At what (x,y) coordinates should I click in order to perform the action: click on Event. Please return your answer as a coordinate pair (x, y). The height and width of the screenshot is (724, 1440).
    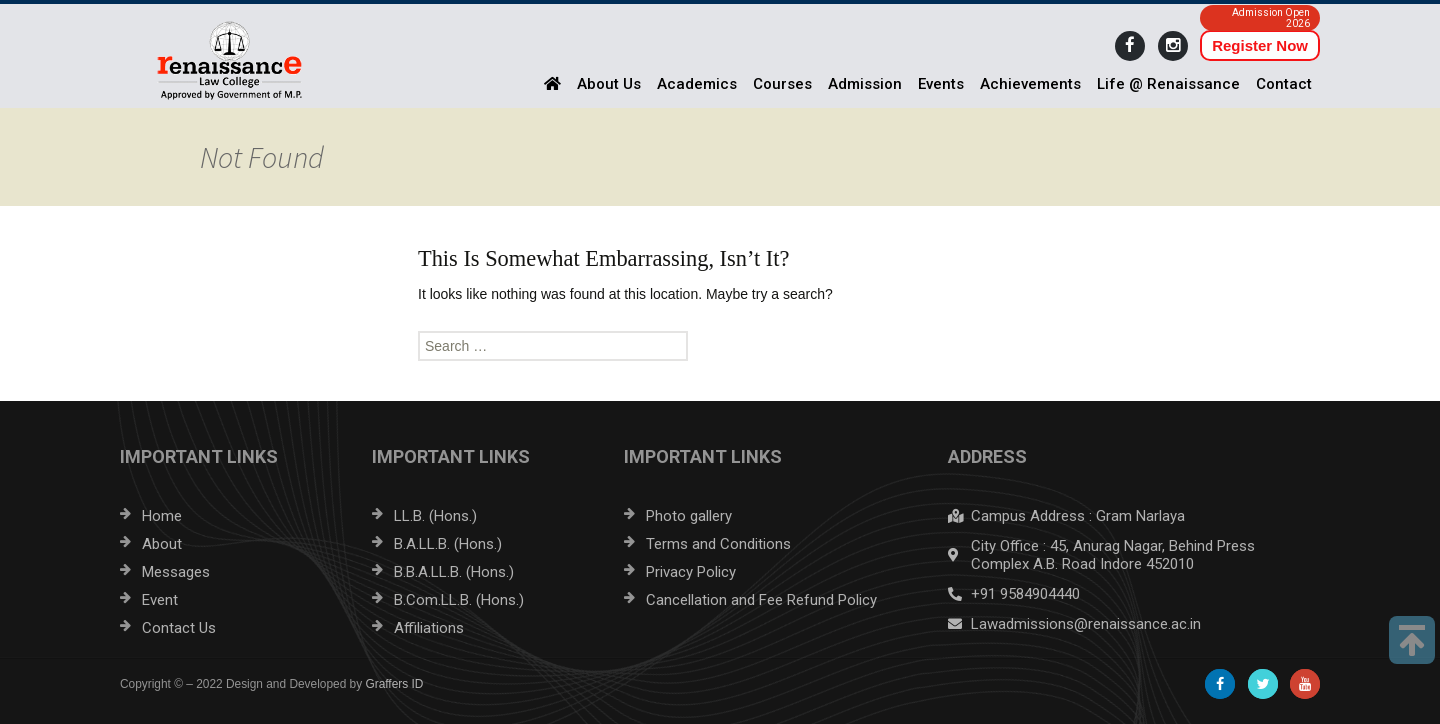
    Looking at the image, I should click on (160, 600).